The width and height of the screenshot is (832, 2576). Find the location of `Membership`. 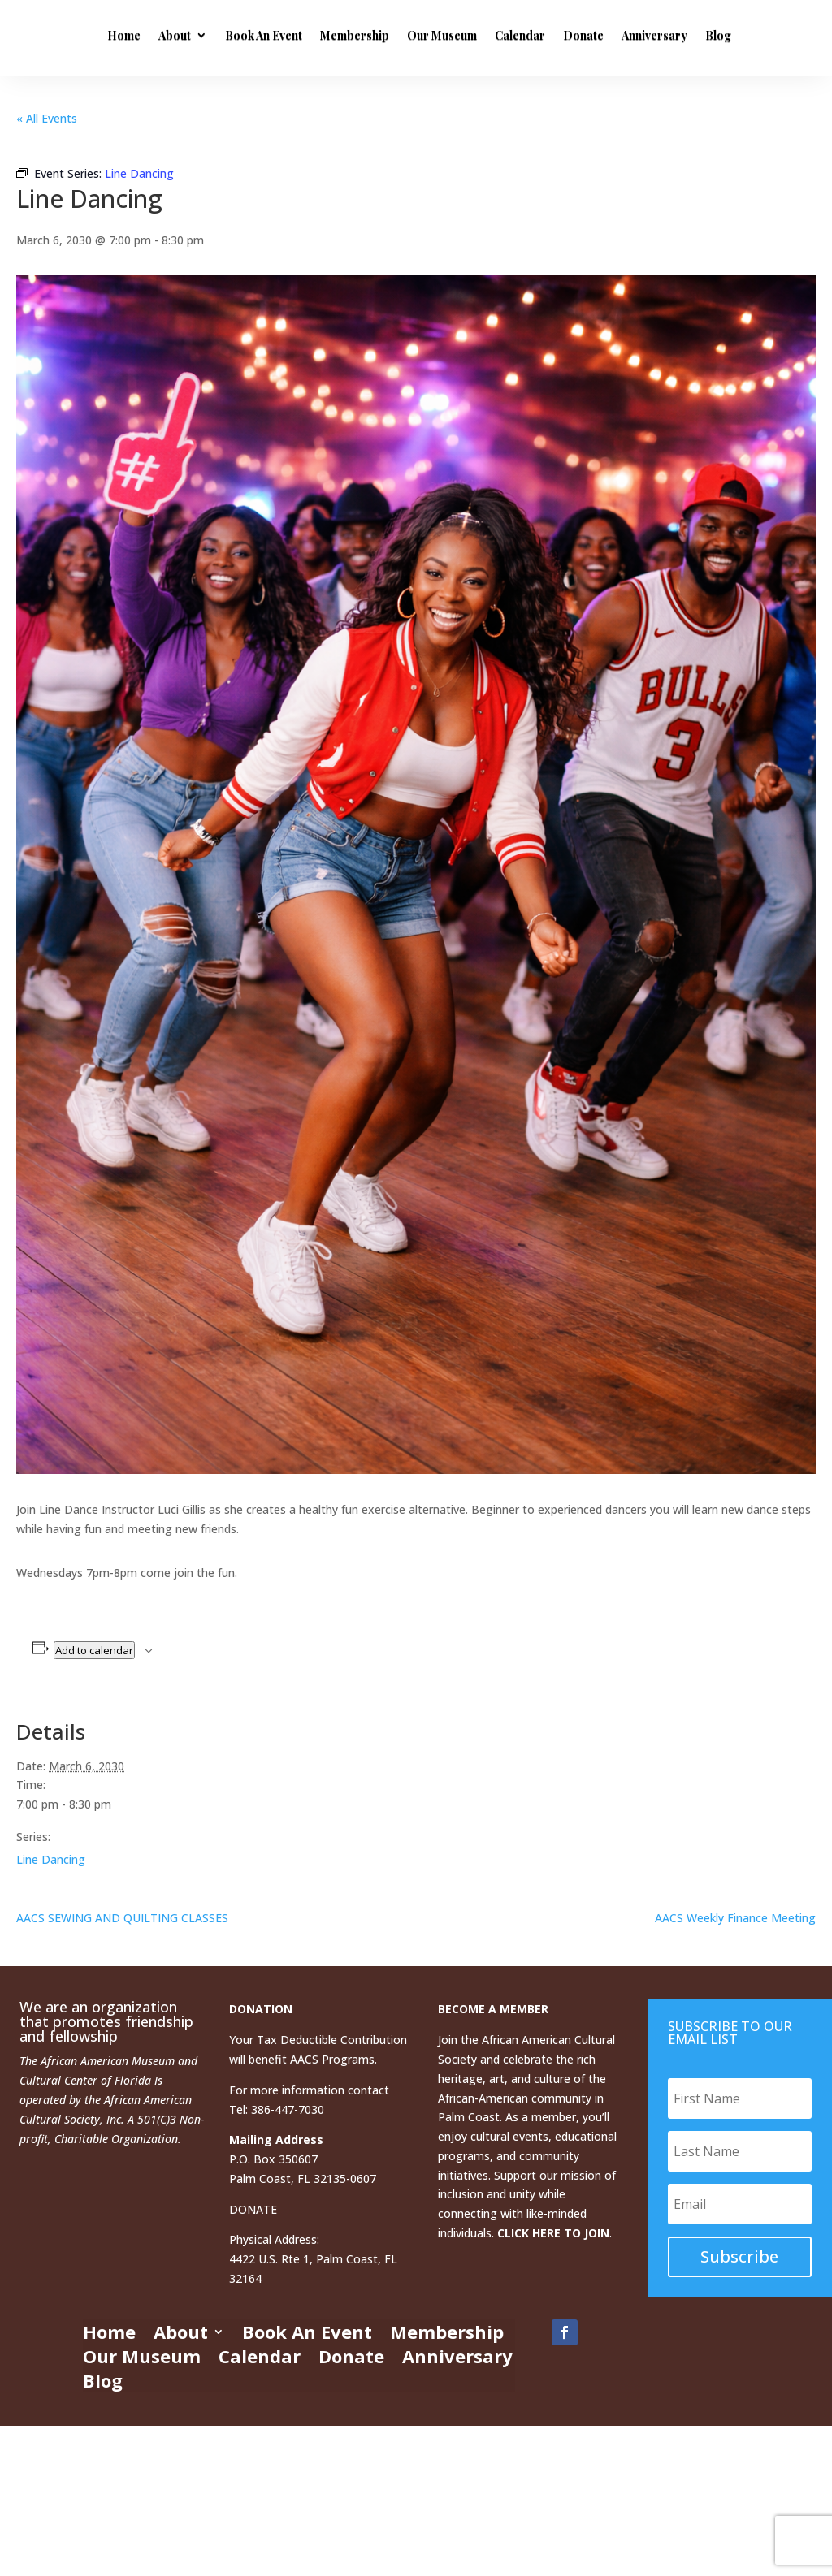

Membership is located at coordinates (470, 35).